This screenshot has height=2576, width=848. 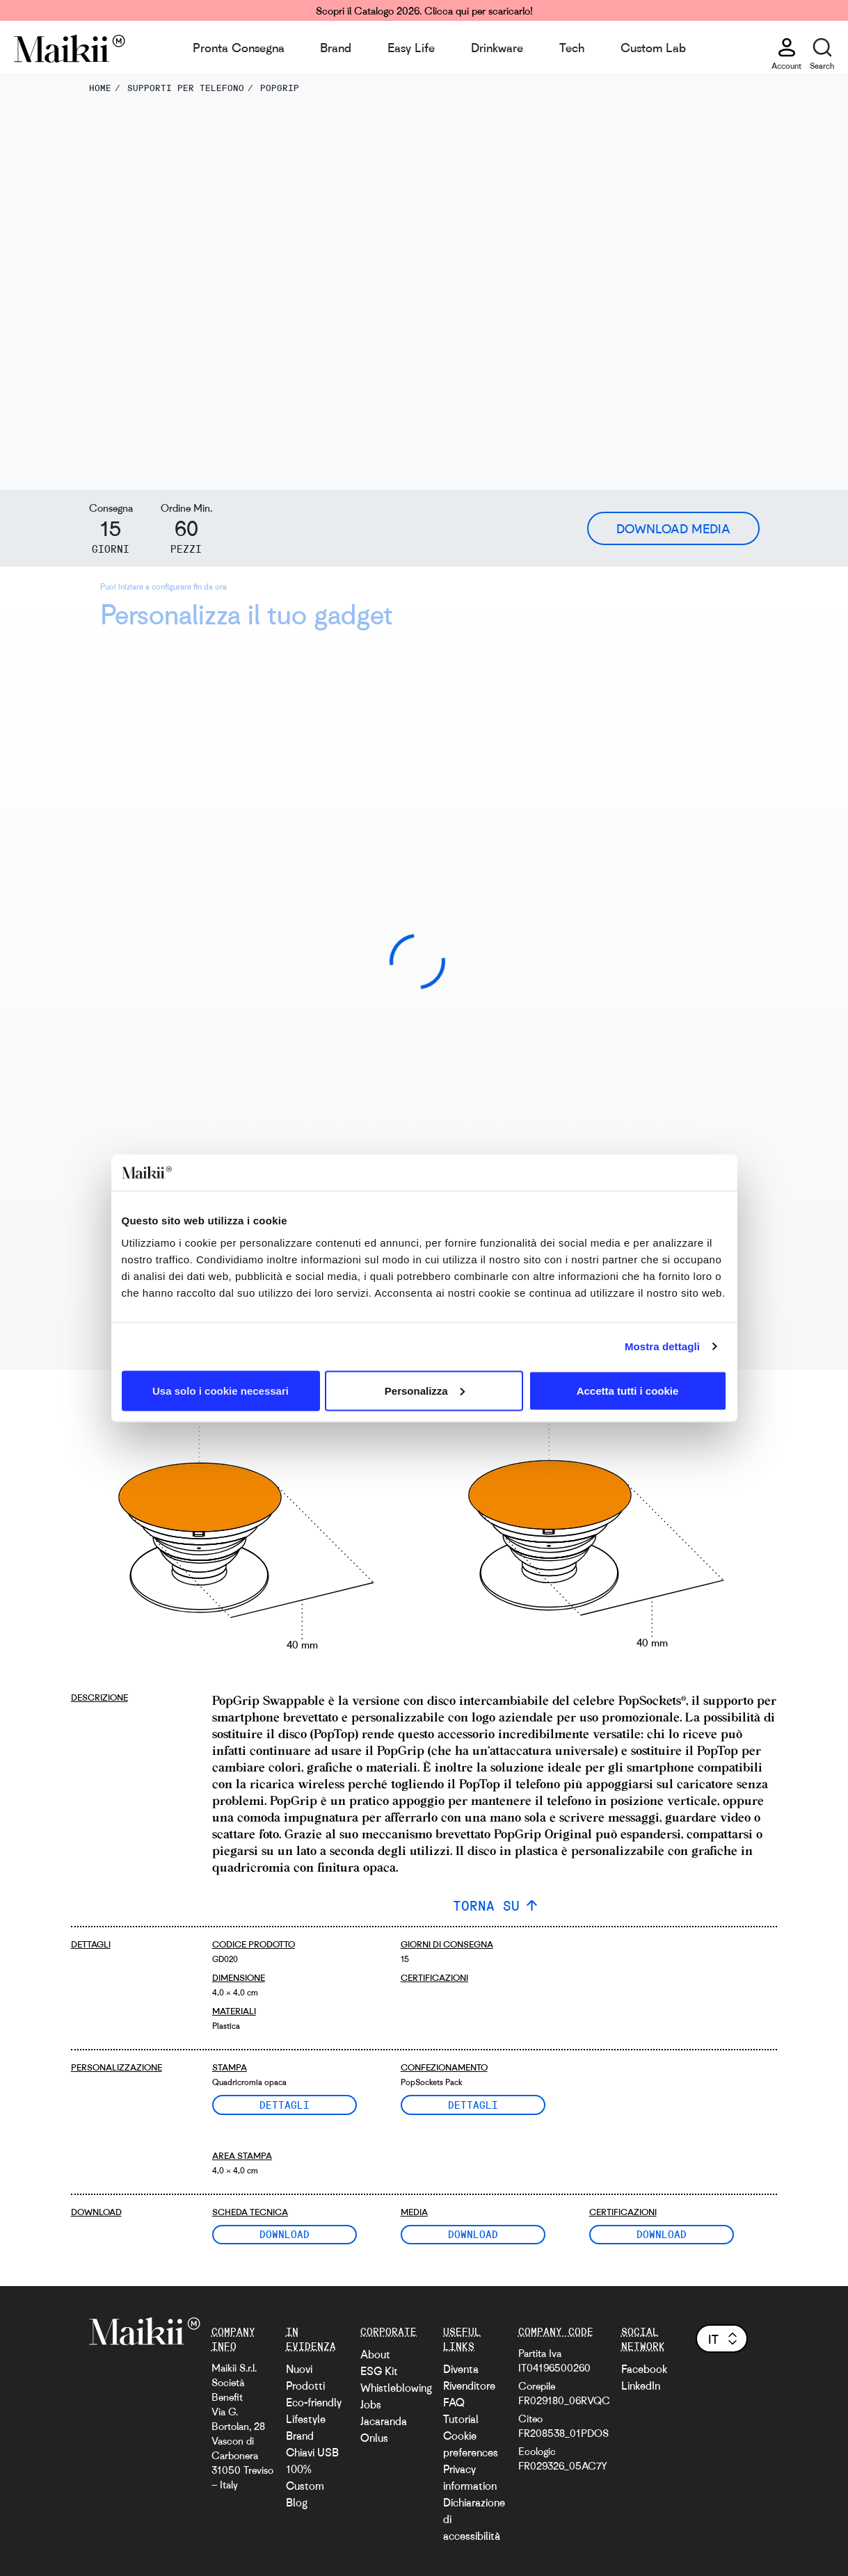 What do you see at coordinates (396, 2388) in the screenshot?
I see `Whistleblowing` at bounding box center [396, 2388].